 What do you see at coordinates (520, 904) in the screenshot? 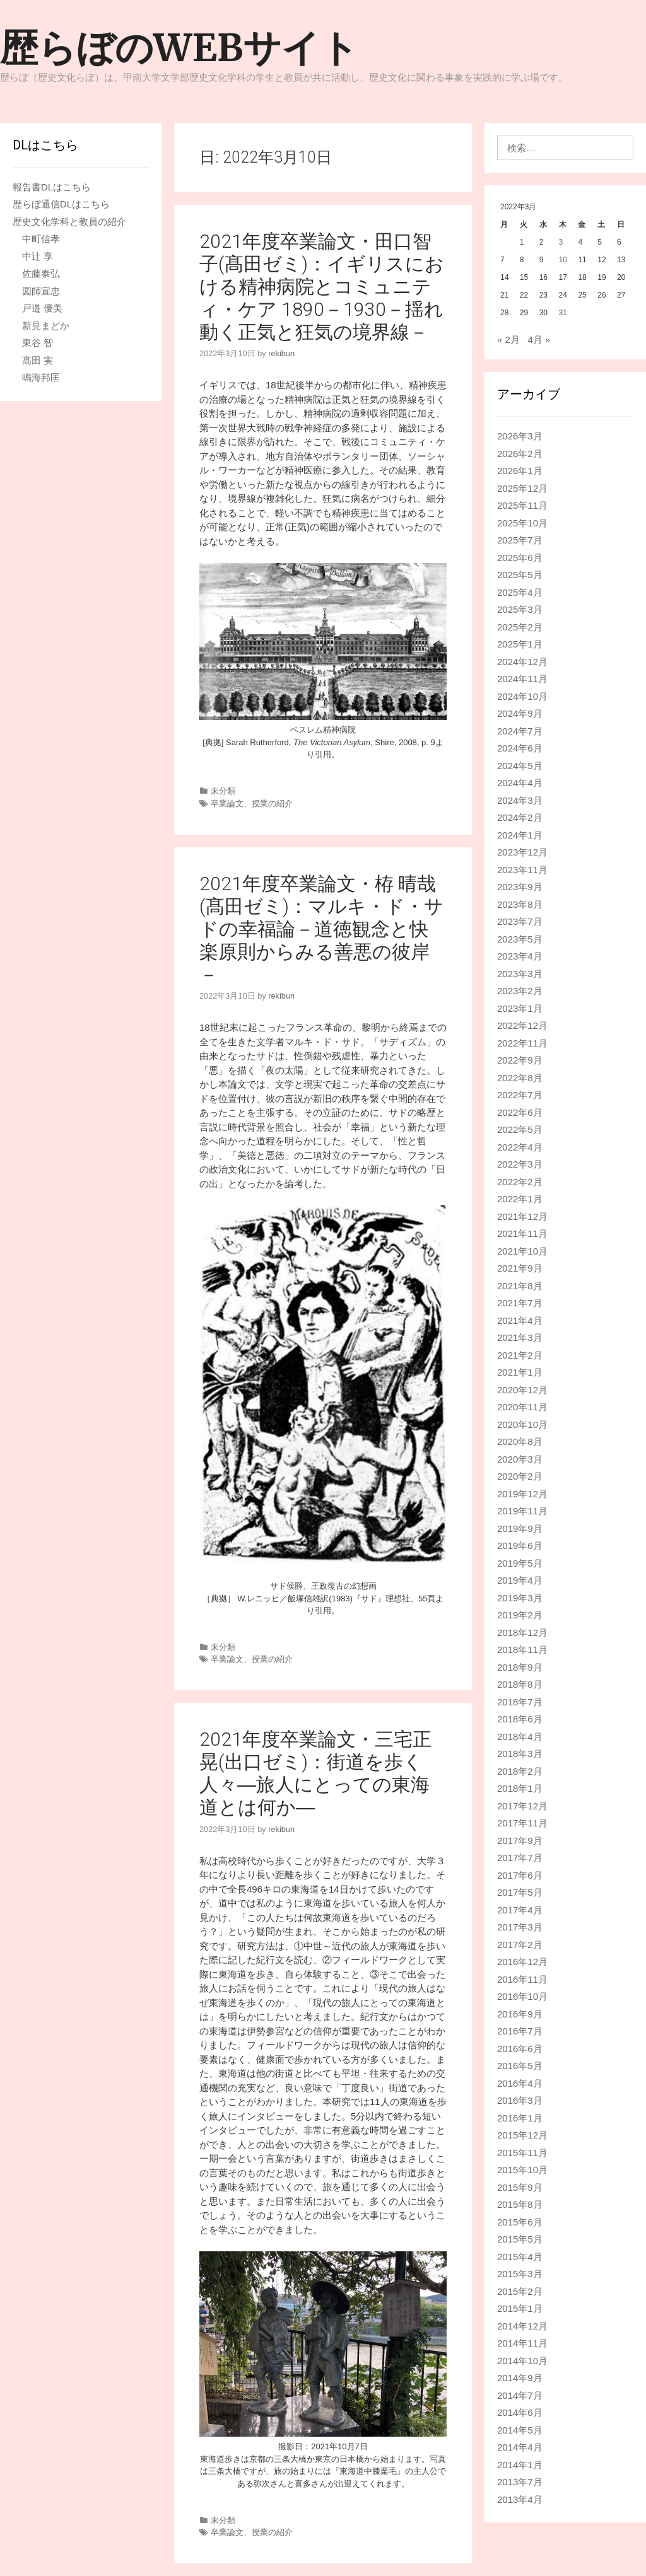
I see `2023年8月` at bounding box center [520, 904].